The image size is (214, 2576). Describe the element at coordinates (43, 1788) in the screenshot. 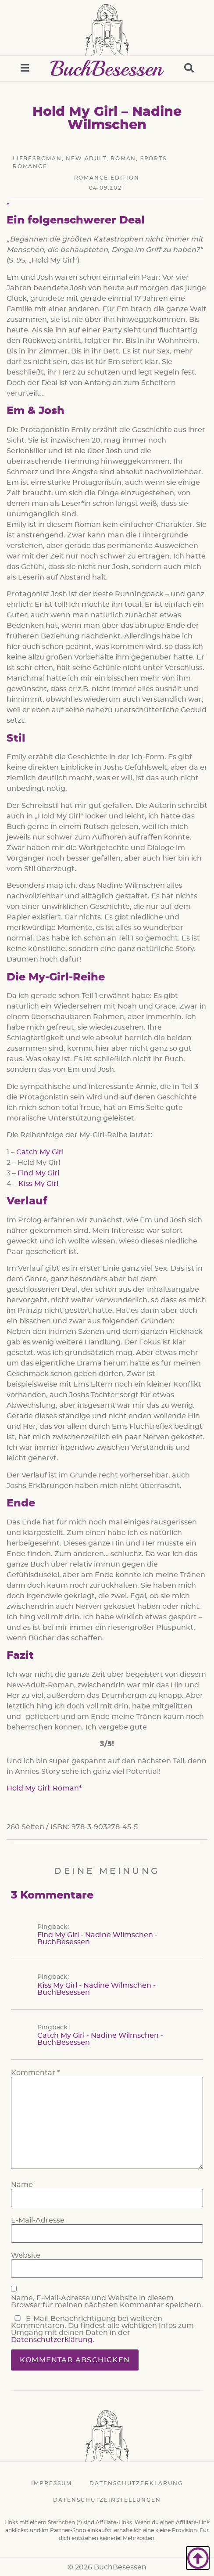

I see `Hold My Girl: Roman` at that location.